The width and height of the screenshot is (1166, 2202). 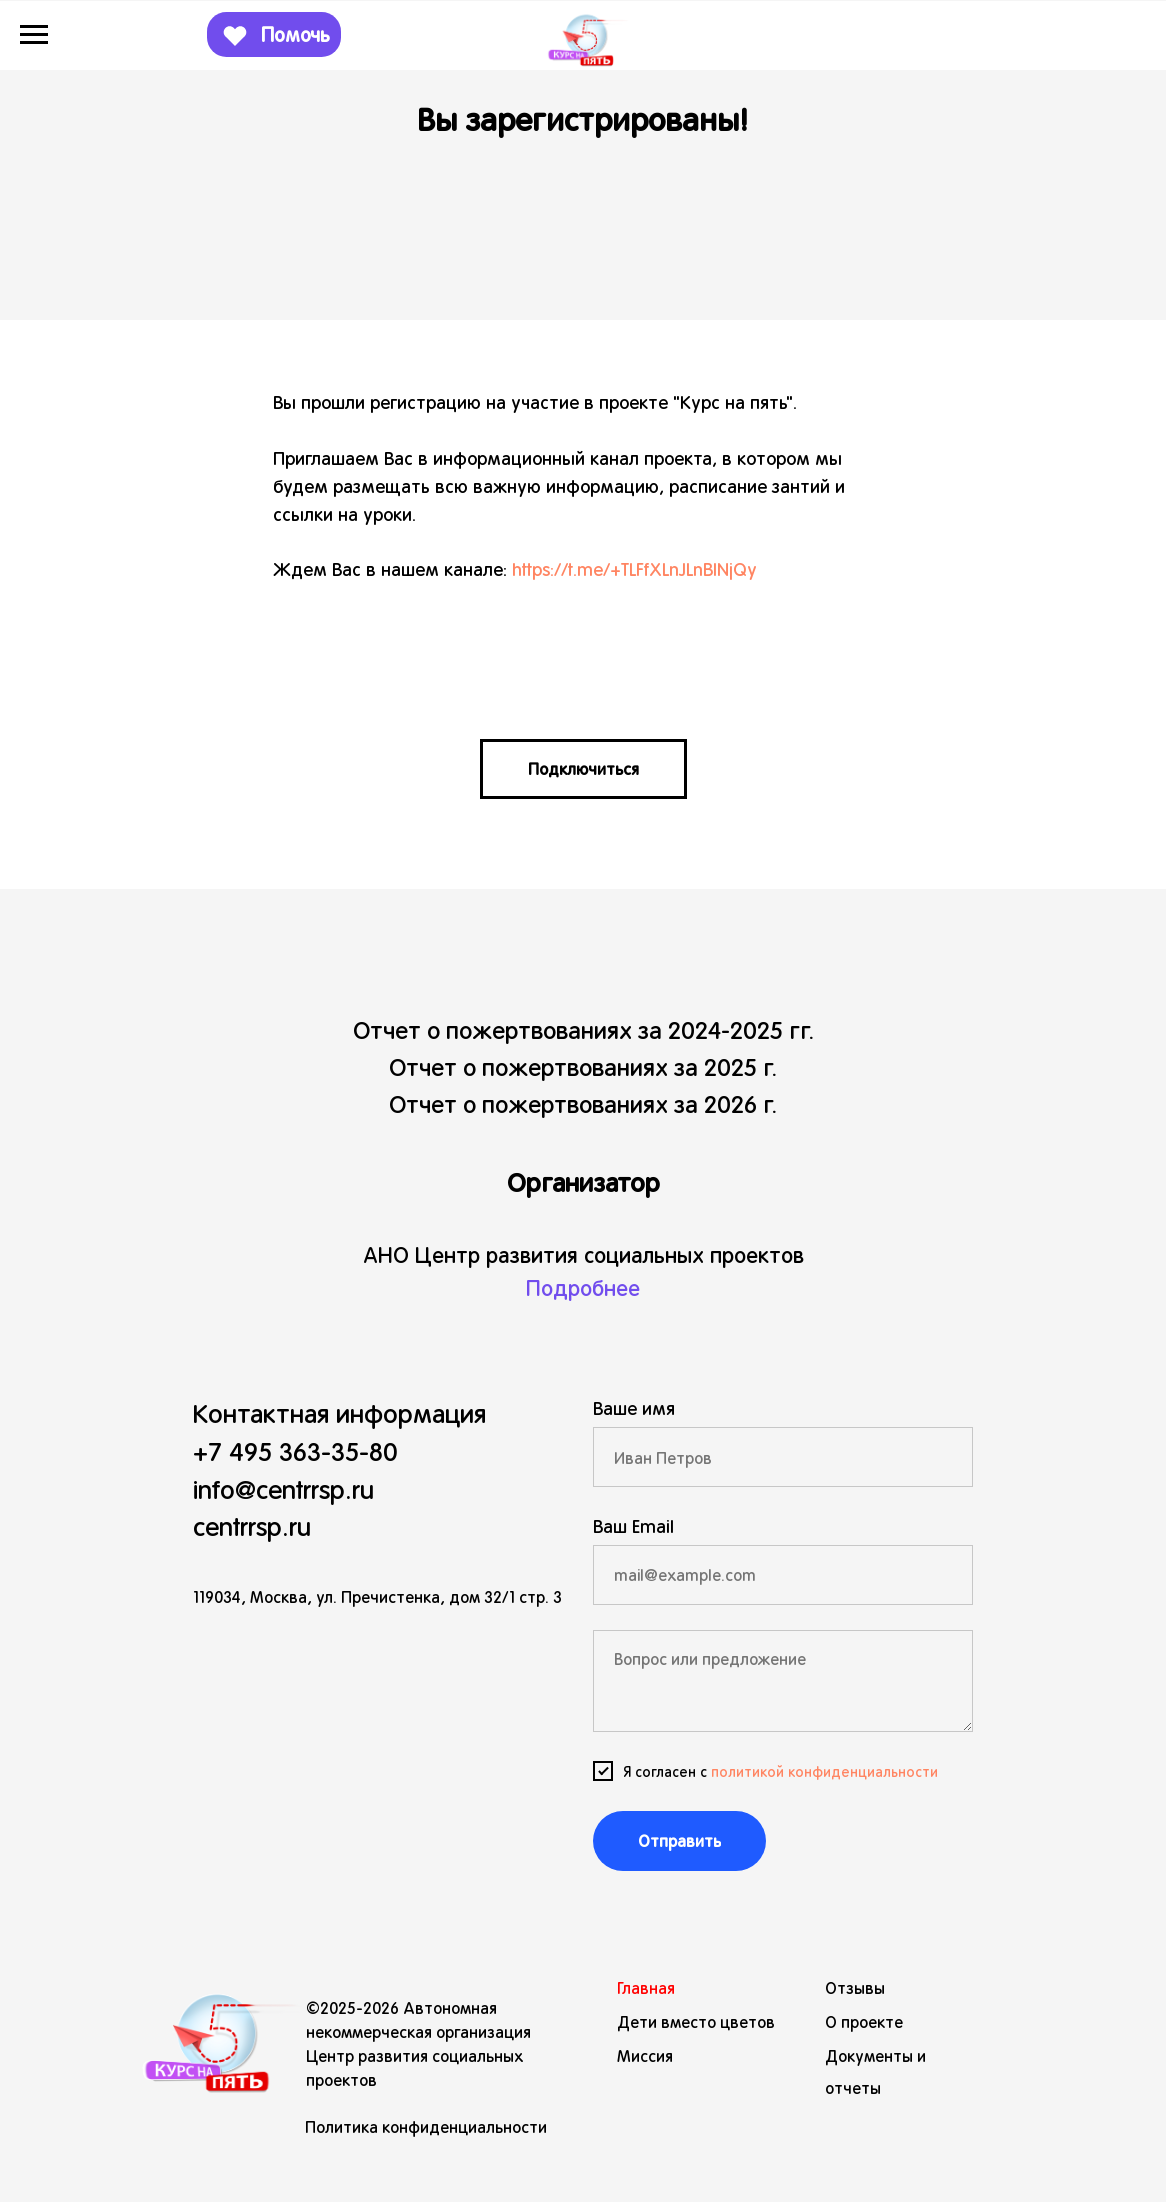 What do you see at coordinates (583, 1029) in the screenshot?
I see `Отчет о пожертвованиях за 2024-2025 гг.` at bounding box center [583, 1029].